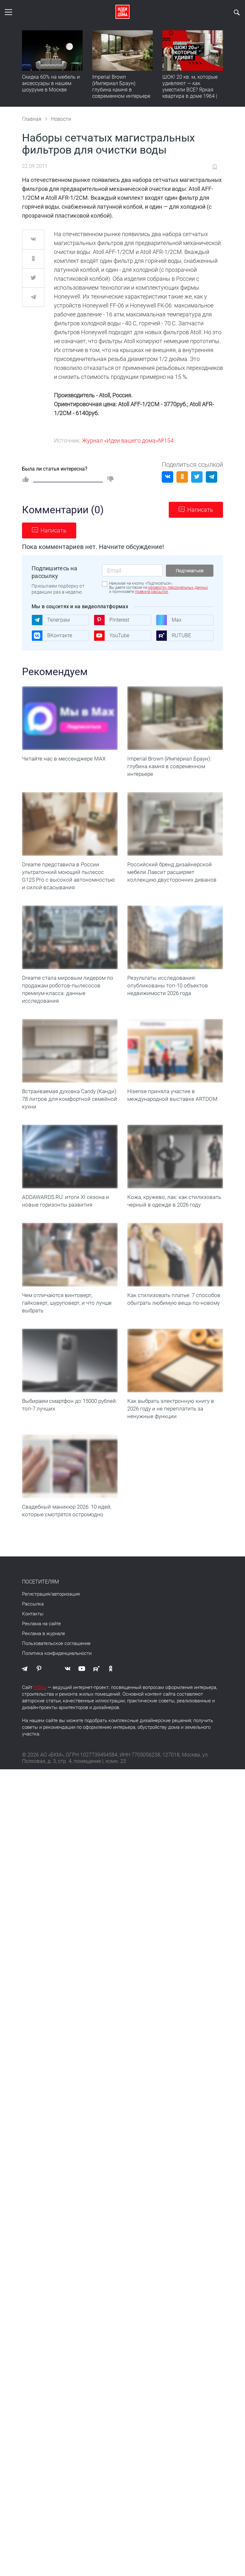  I want to click on Max, so click(169, 620).